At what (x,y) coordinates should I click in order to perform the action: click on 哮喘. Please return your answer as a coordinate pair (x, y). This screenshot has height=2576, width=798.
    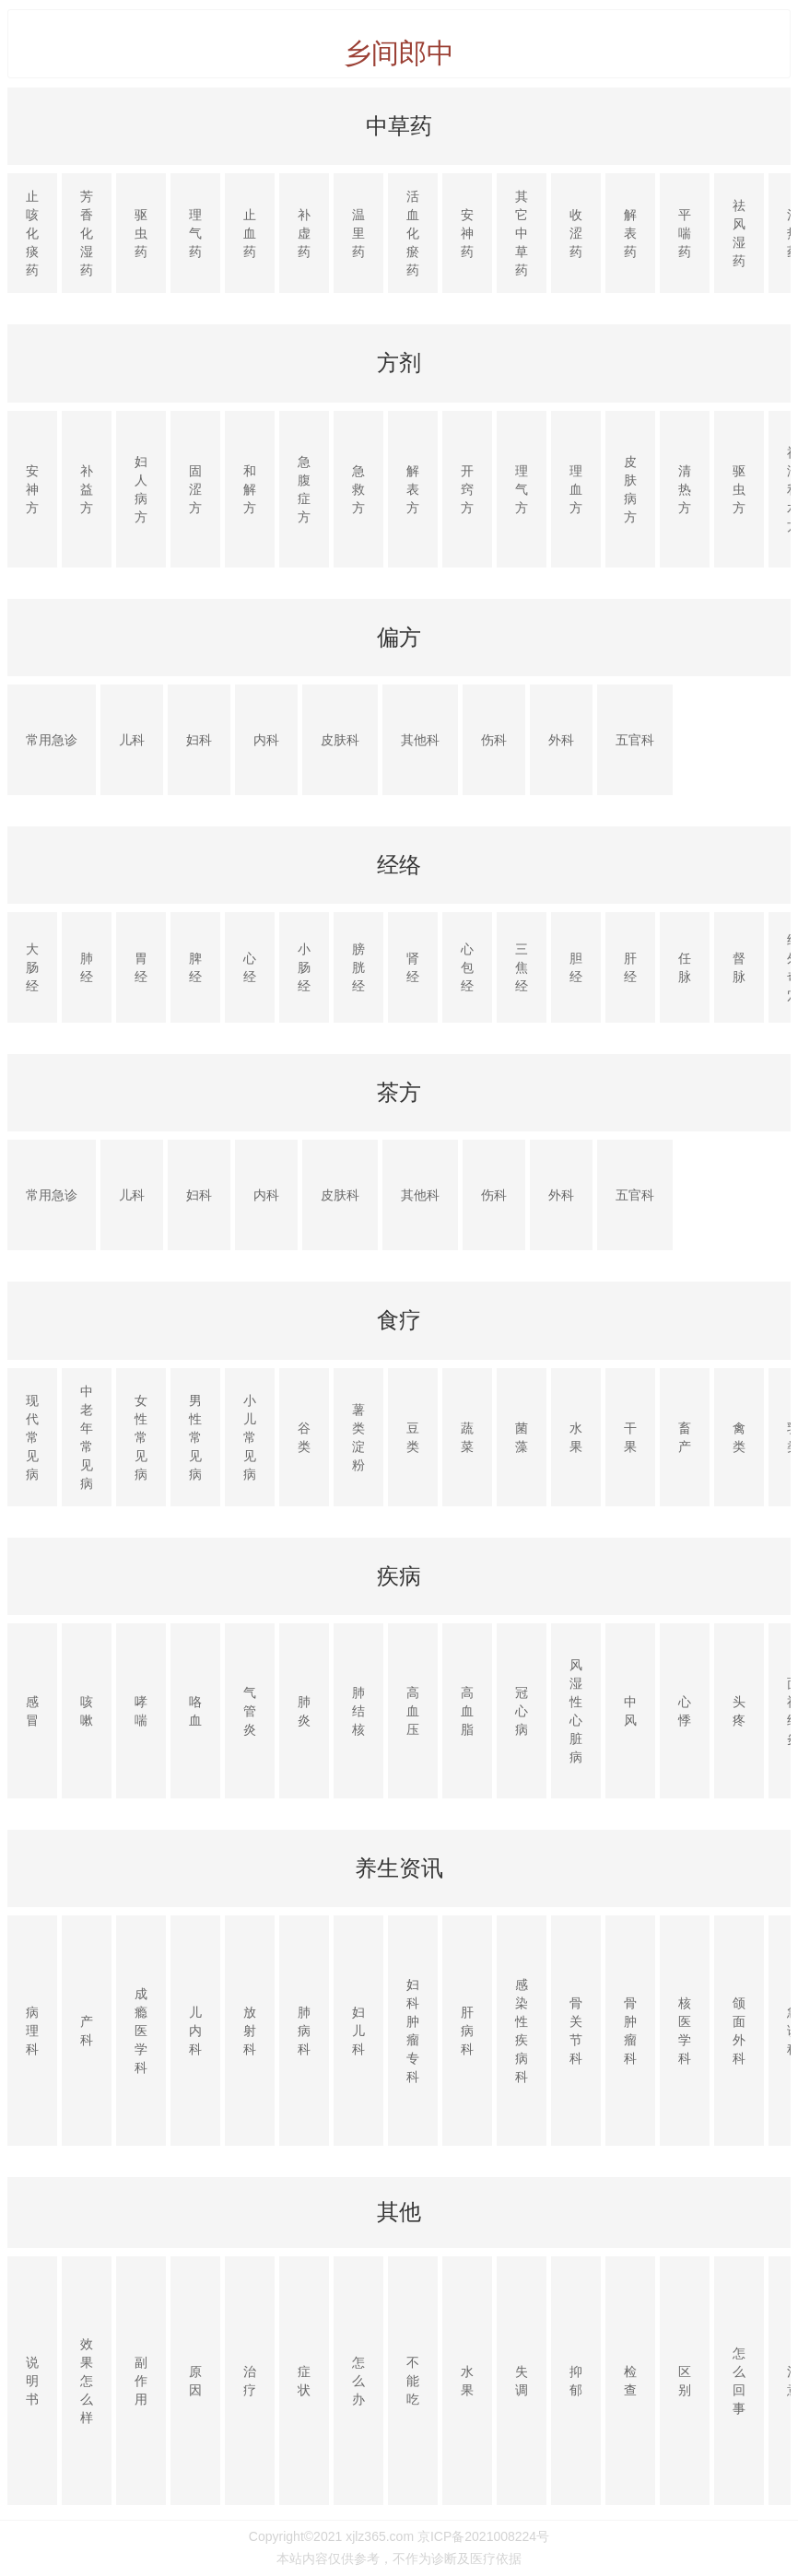
    Looking at the image, I should click on (141, 1710).